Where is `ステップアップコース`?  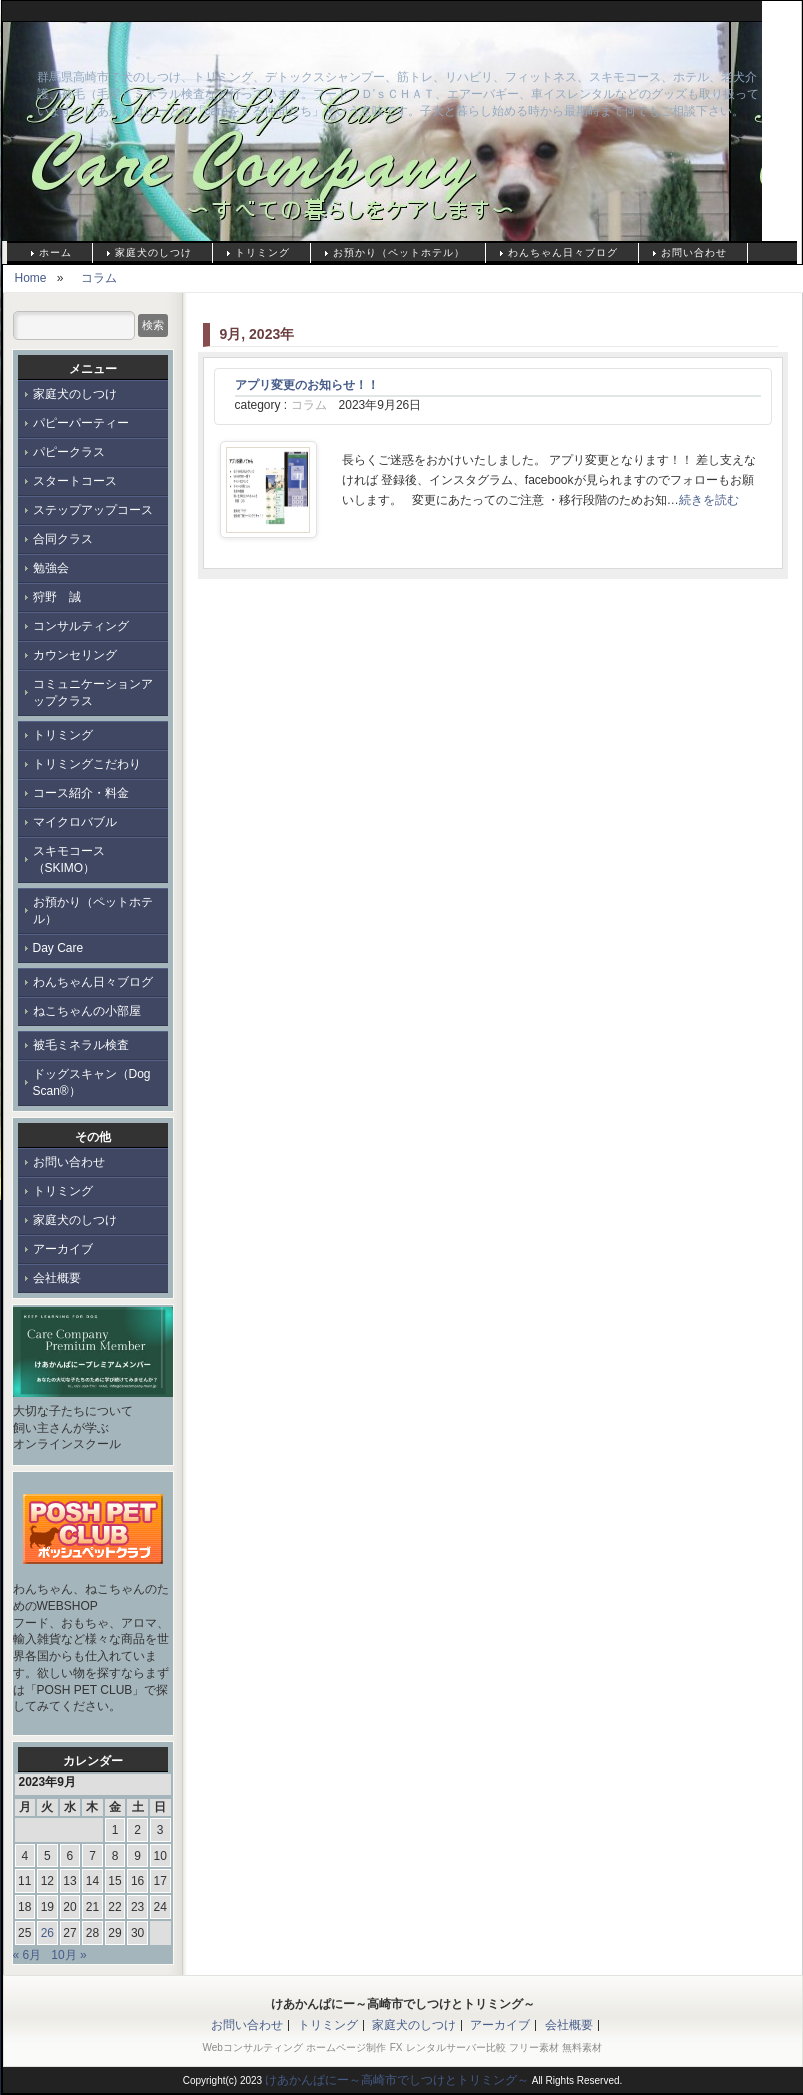
ステップアップコース is located at coordinates (93, 510).